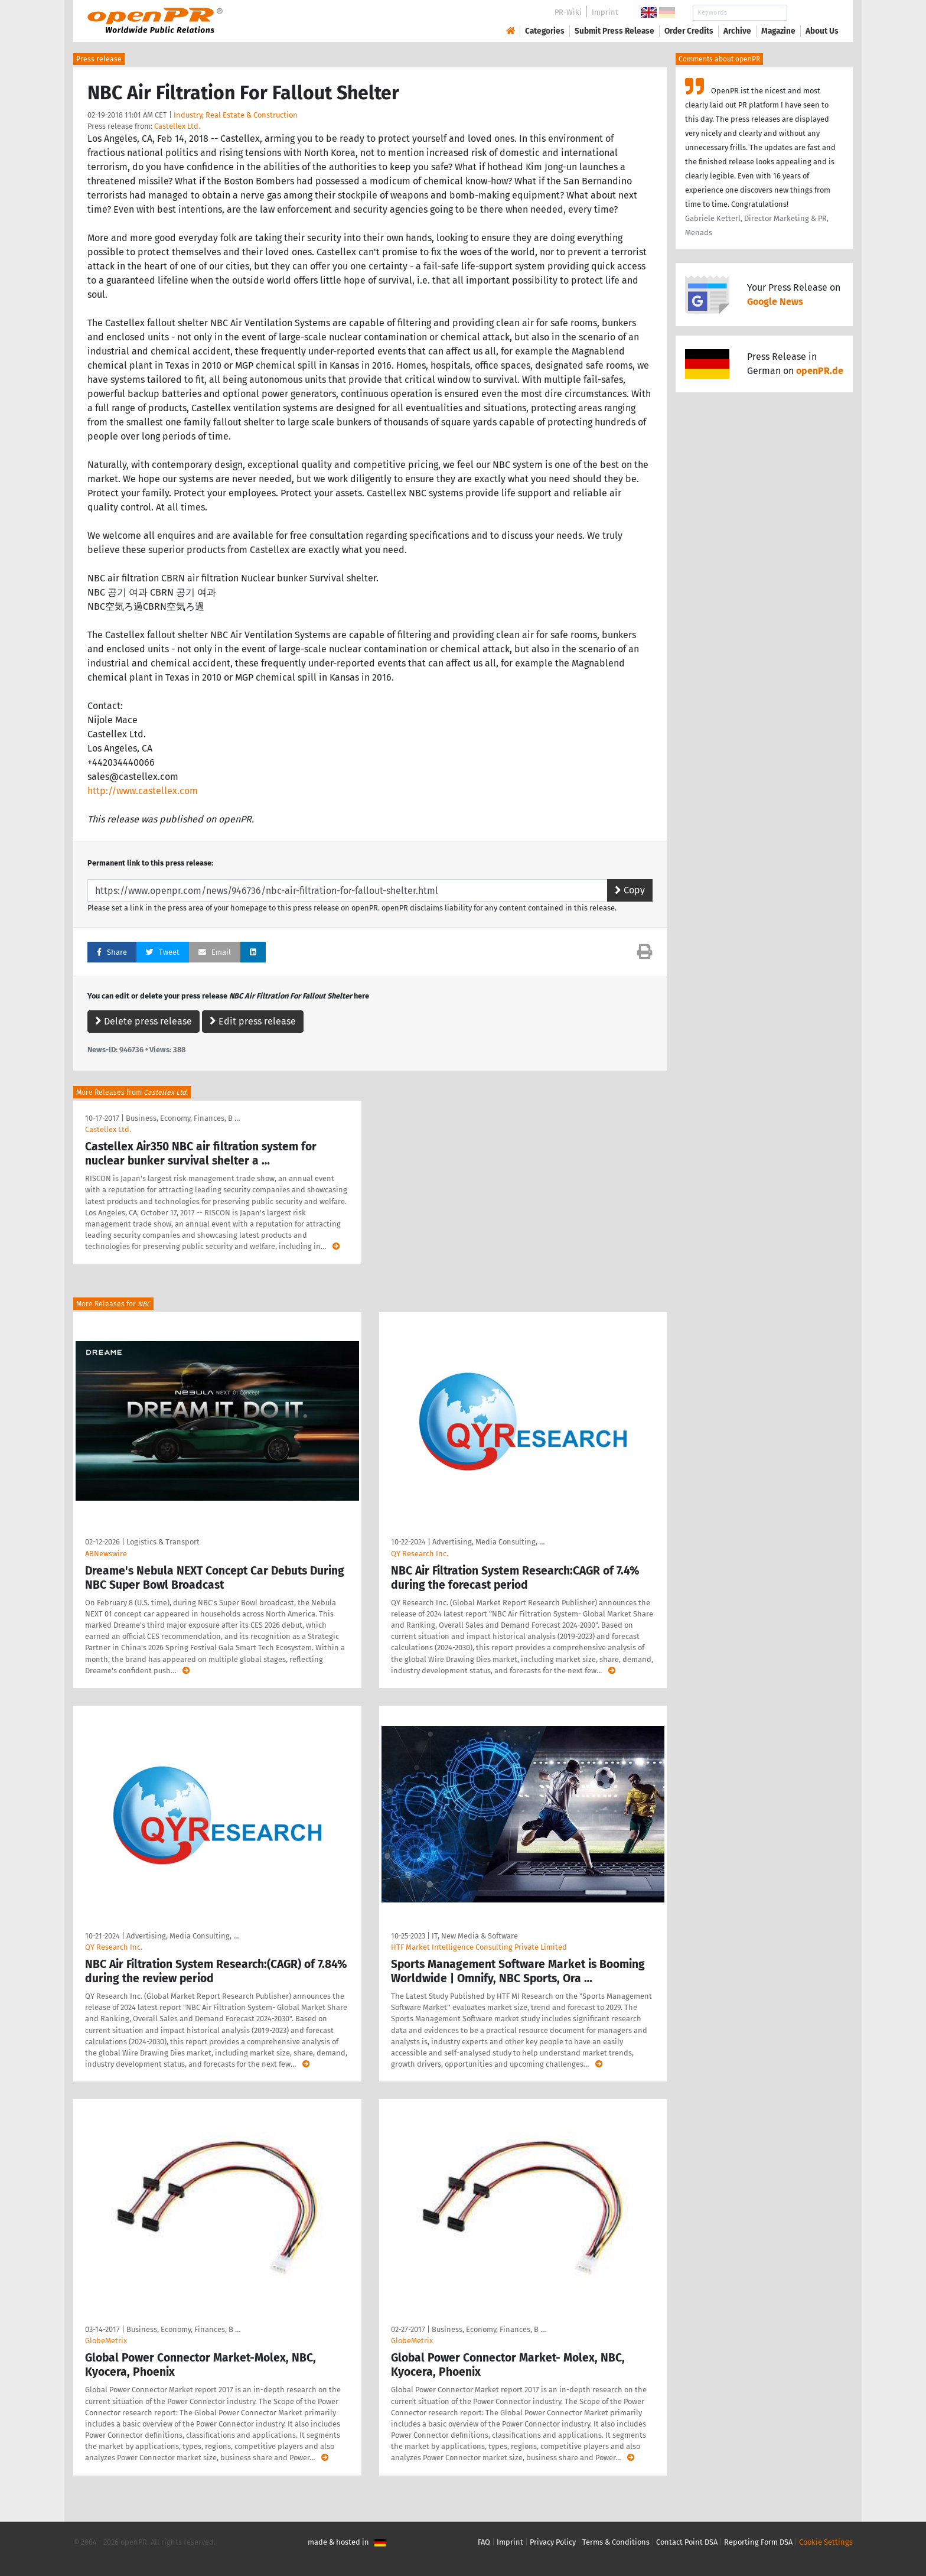  I want to click on Copy, so click(630, 890).